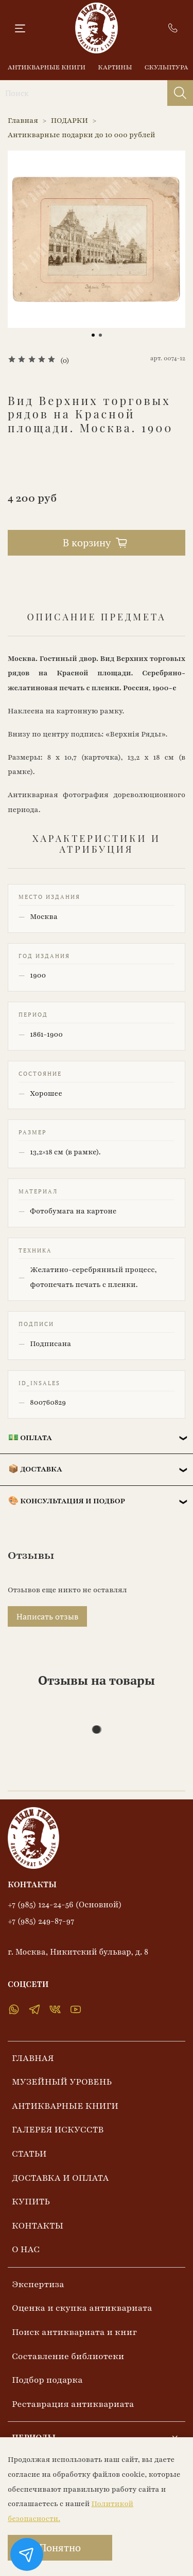  What do you see at coordinates (41, 1921) in the screenshot?
I see `+7 (985) 249-87-97` at bounding box center [41, 1921].